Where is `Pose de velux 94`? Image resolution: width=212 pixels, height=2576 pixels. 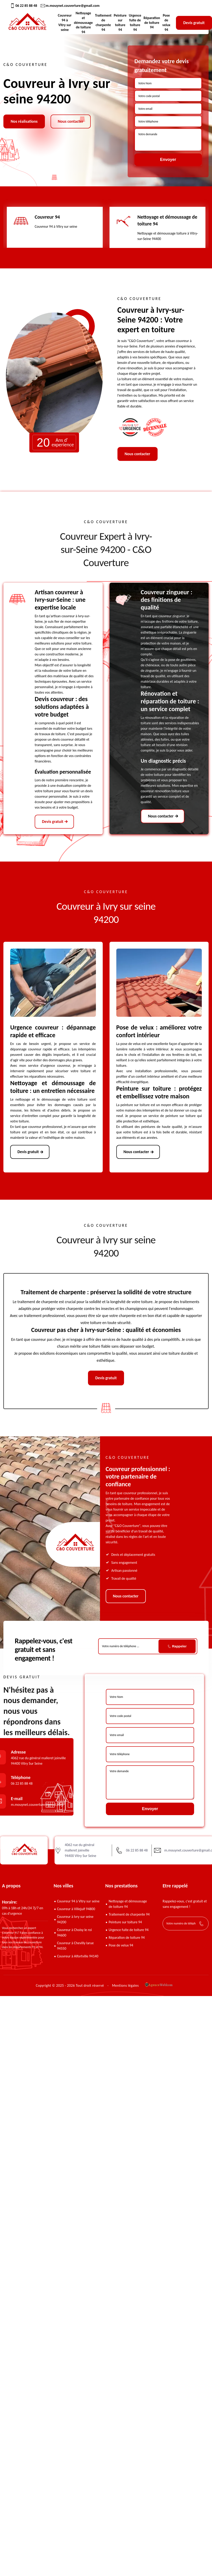 Pose de velux 94 is located at coordinates (166, 22).